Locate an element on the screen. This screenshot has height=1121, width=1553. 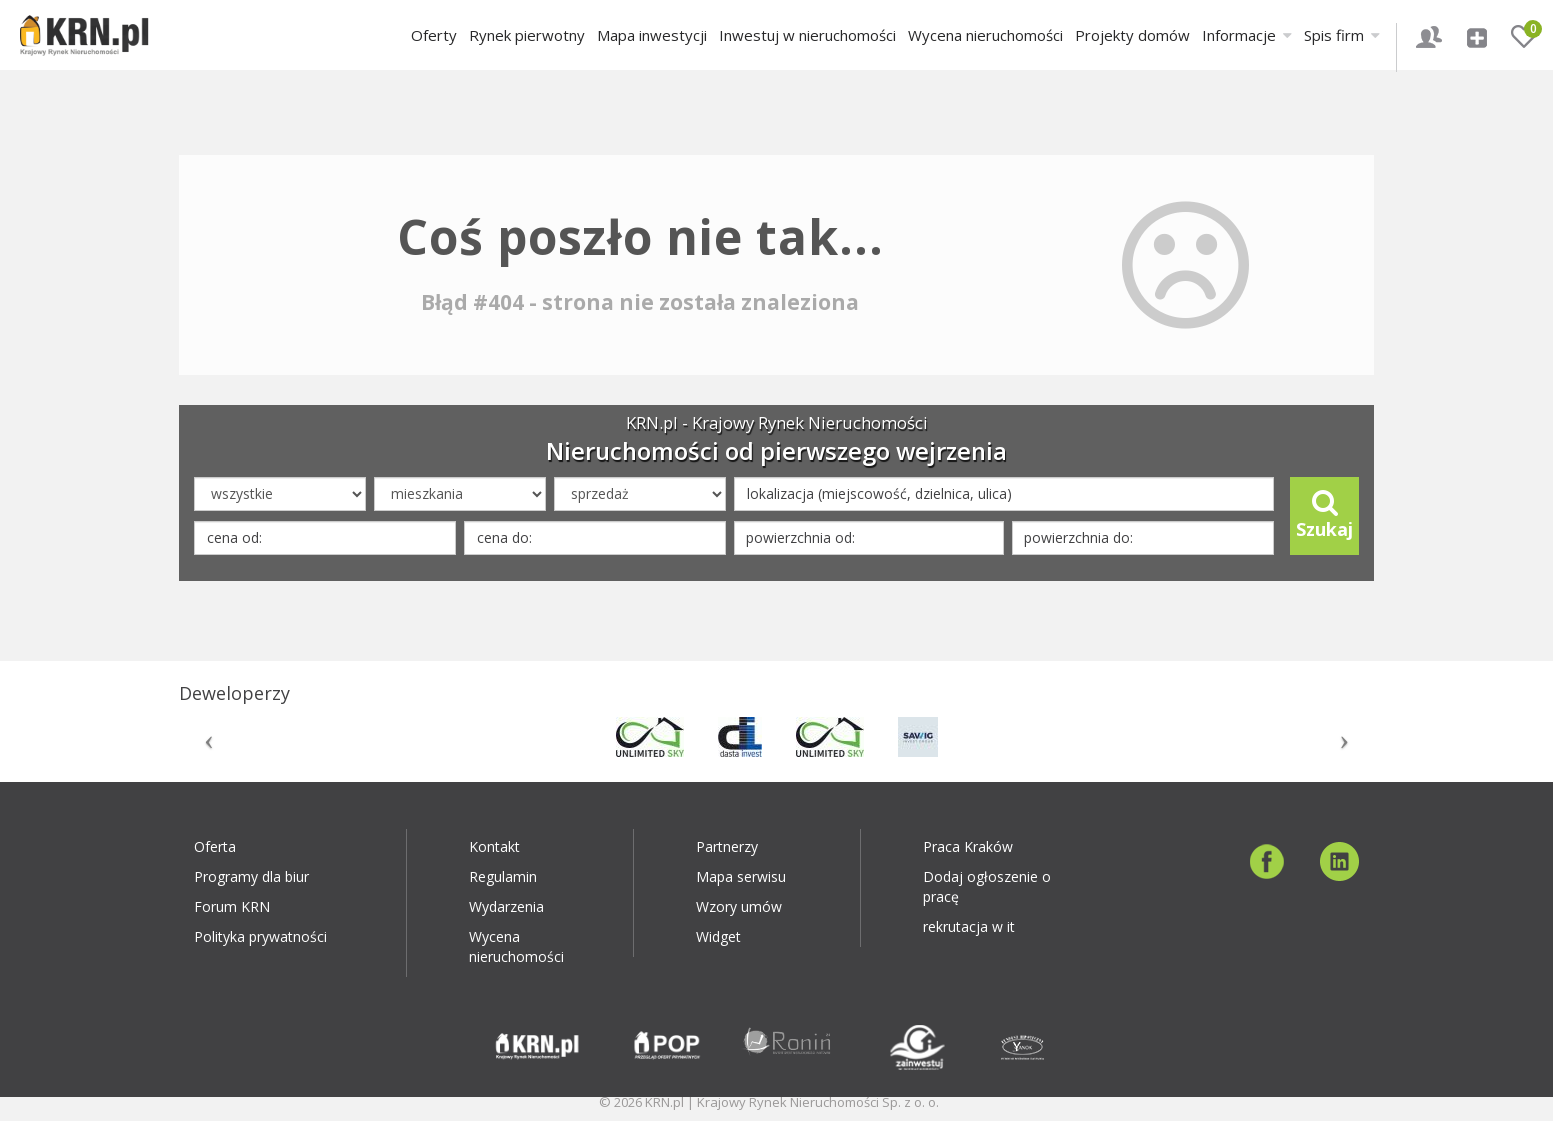
Wycena nieruchomości is located at coordinates (985, 35).